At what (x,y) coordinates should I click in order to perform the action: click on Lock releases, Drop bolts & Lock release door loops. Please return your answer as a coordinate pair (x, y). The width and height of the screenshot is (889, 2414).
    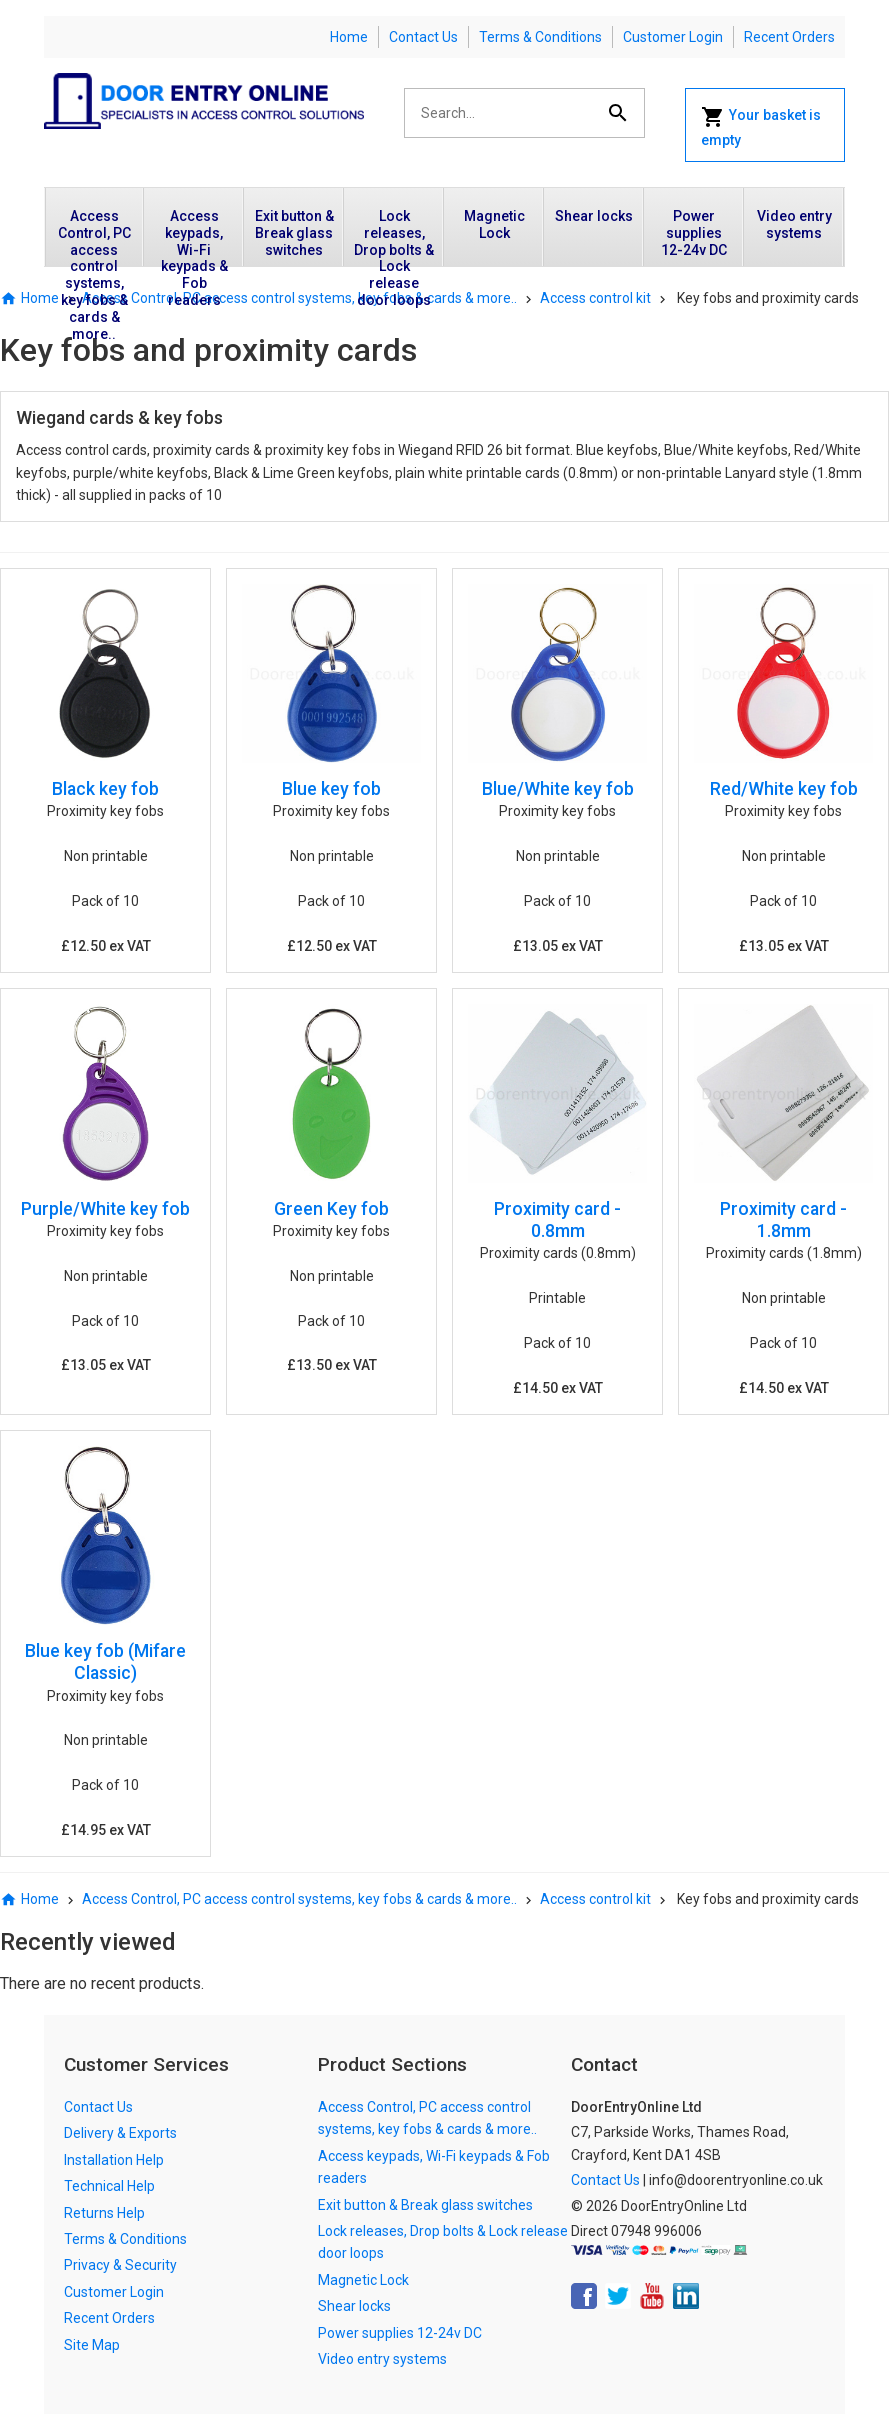
    Looking at the image, I should click on (394, 237).